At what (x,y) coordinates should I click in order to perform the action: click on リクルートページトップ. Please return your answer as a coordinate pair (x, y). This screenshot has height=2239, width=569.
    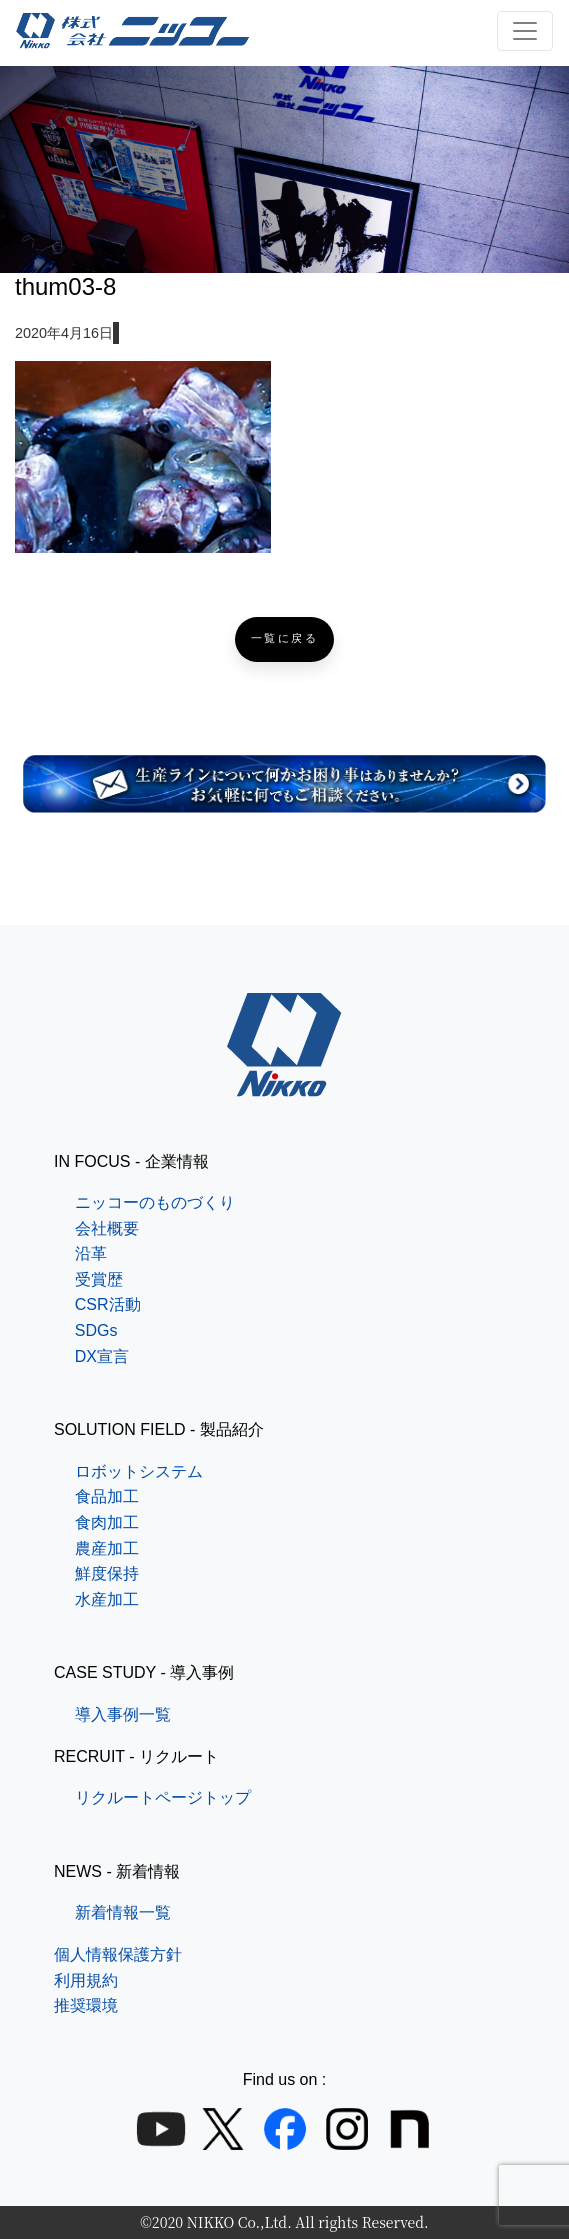
    Looking at the image, I should click on (163, 1797).